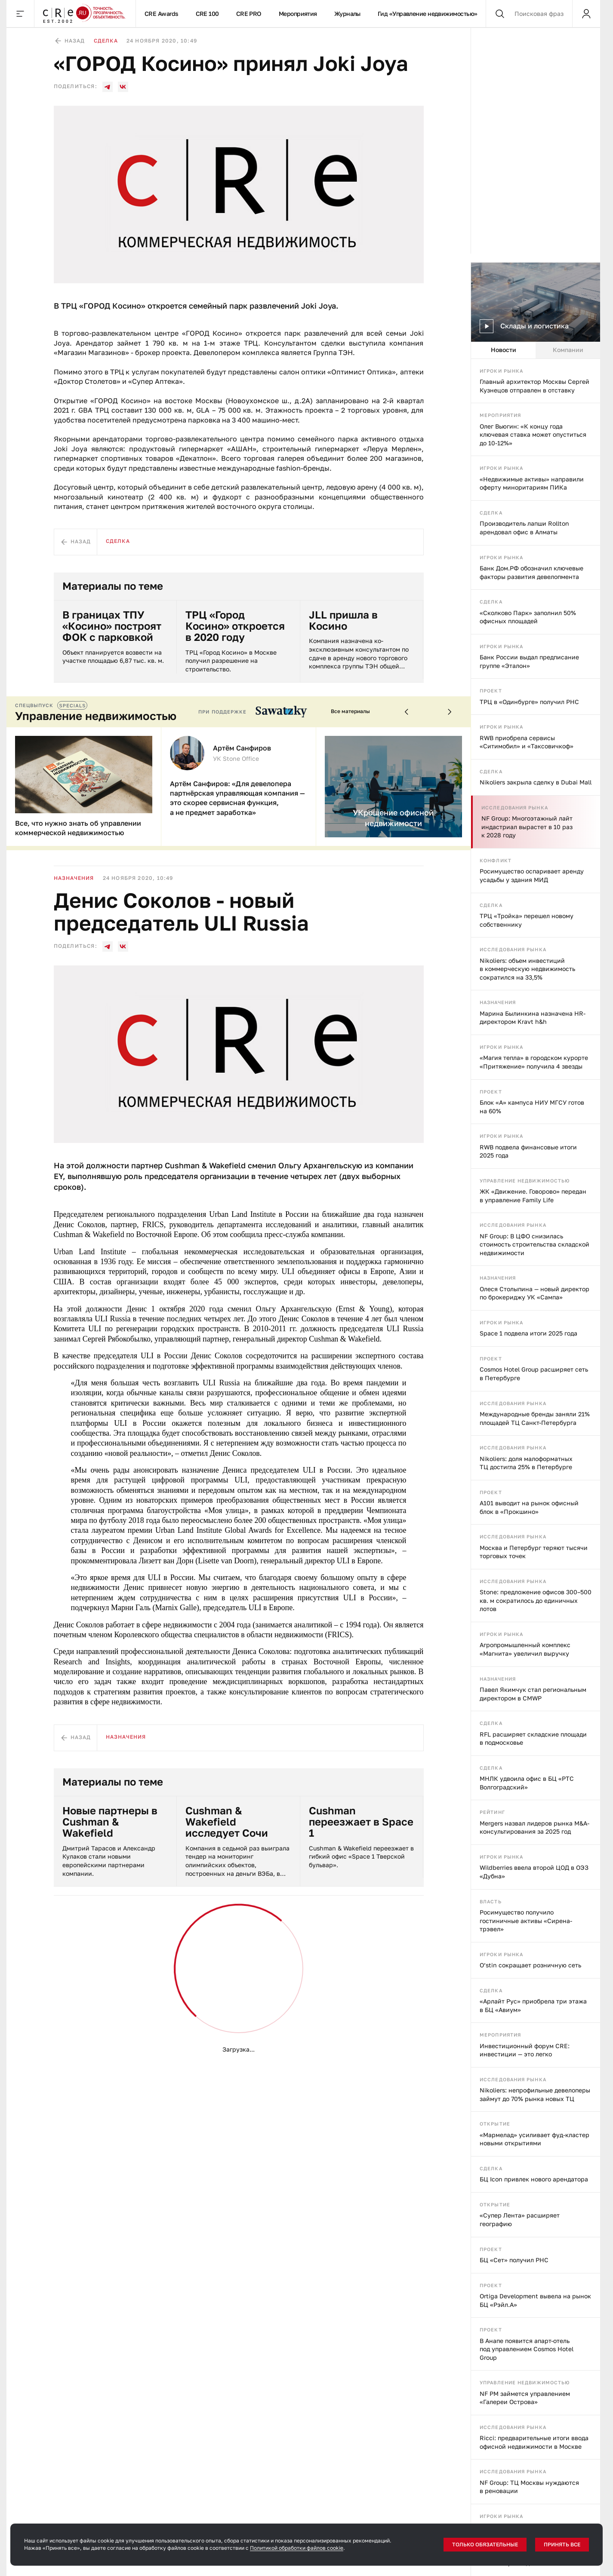 This screenshot has height=2576, width=613. What do you see at coordinates (535, 1467) in the screenshot?
I see `[tabpanel]` at bounding box center [535, 1467].